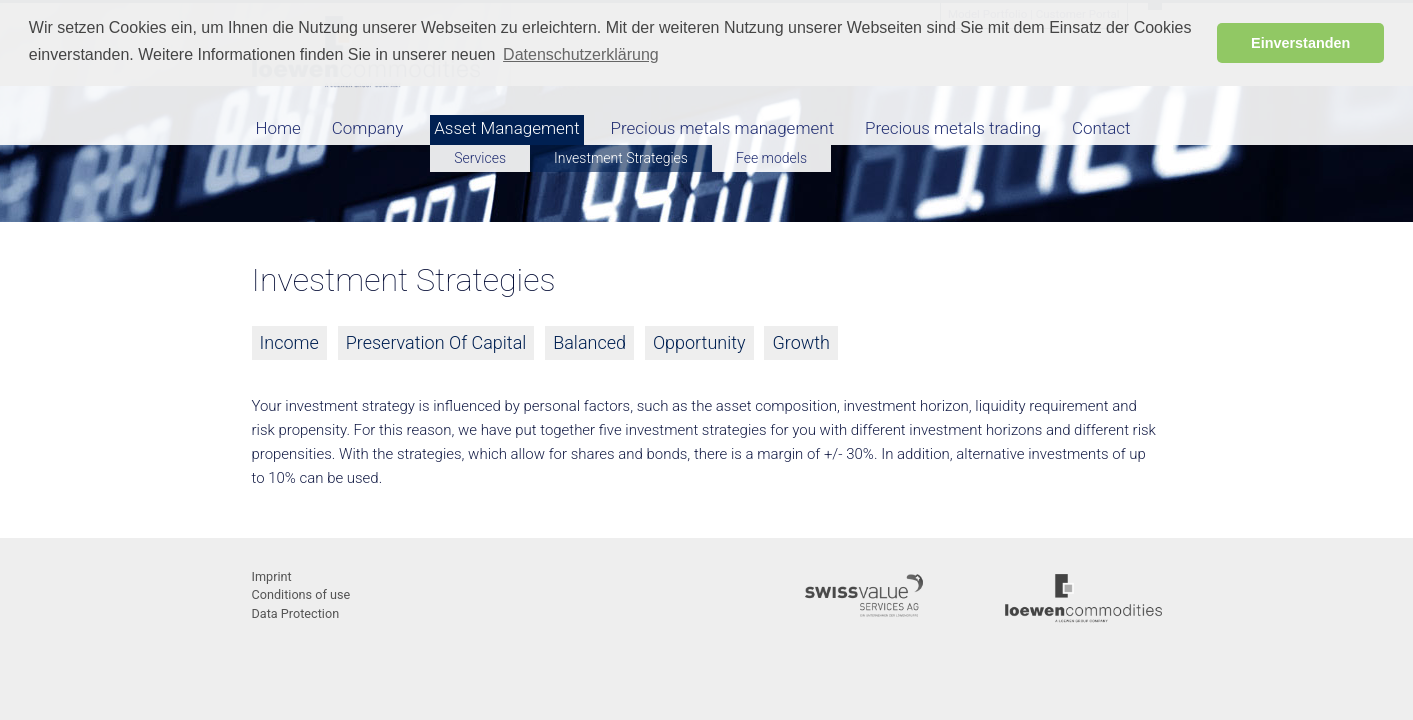 This screenshot has width=1413, height=720. What do you see at coordinates (953, 128) in the screenshot?
I see `Precious metals trading` at bounding box center [953, 128].